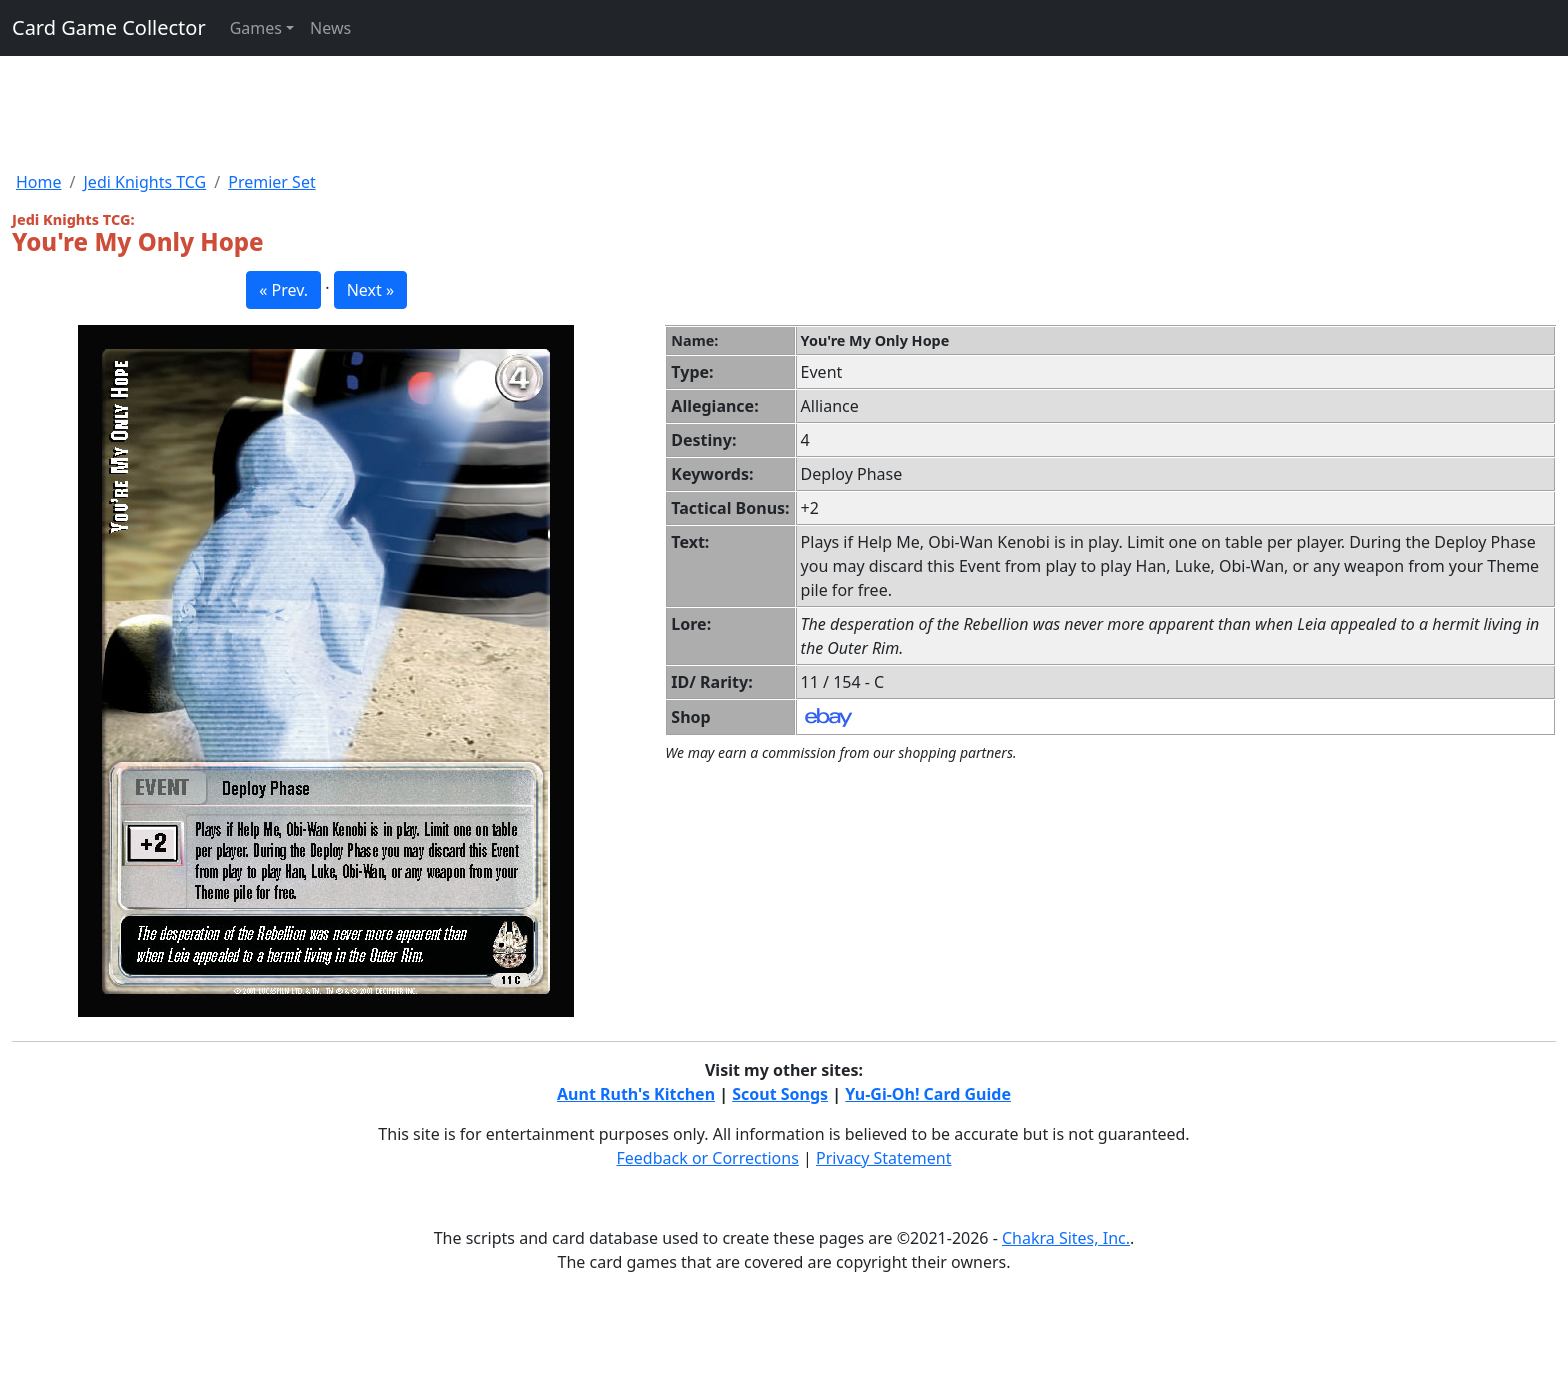  Describe the element at coordinates (1066, 1238) in the screenshot. I see `Chakra Sites, Inc.` at that location.